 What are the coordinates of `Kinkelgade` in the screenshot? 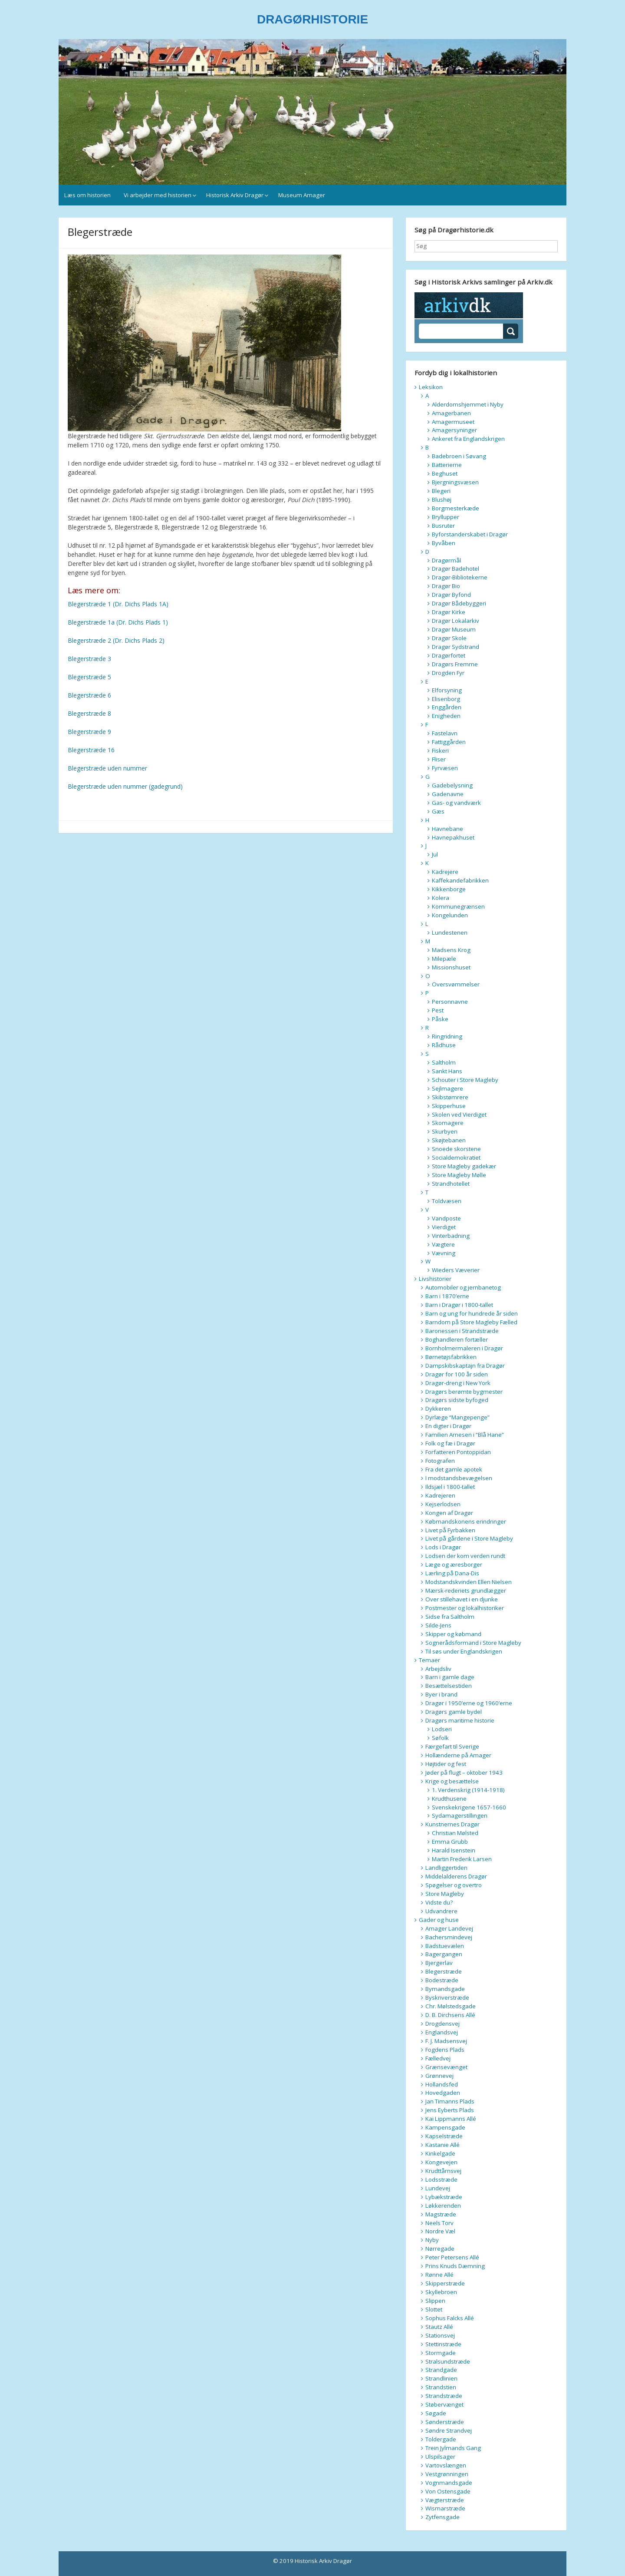 It's located at (440, 2153).